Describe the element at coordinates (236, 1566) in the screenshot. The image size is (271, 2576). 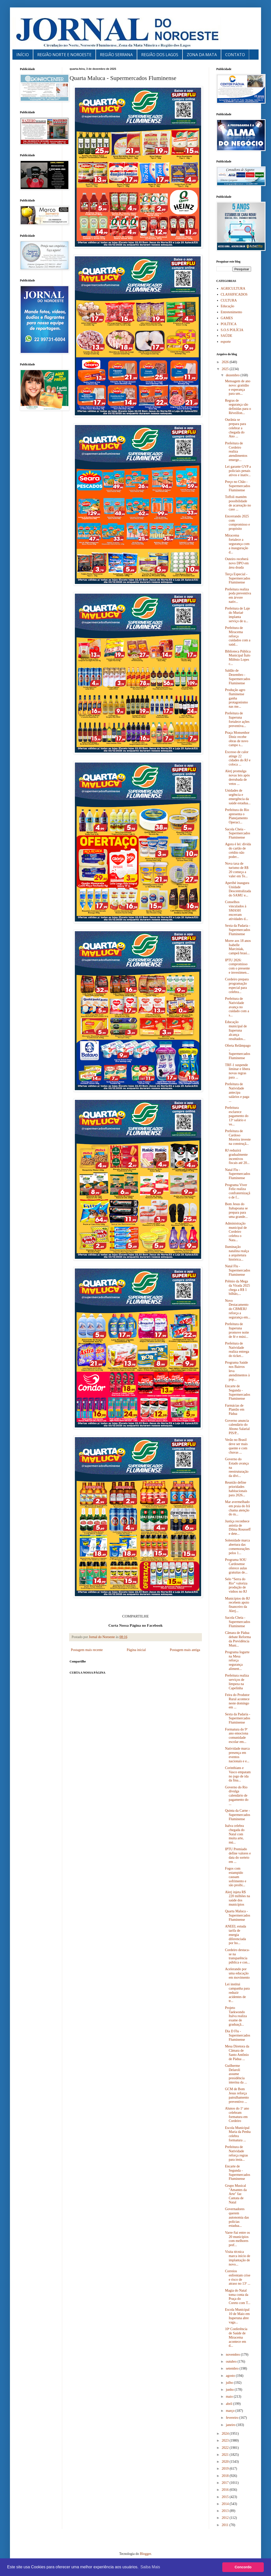
I see `Programa SOU Cardosense oferece aulas gratuitas de...` at that location.